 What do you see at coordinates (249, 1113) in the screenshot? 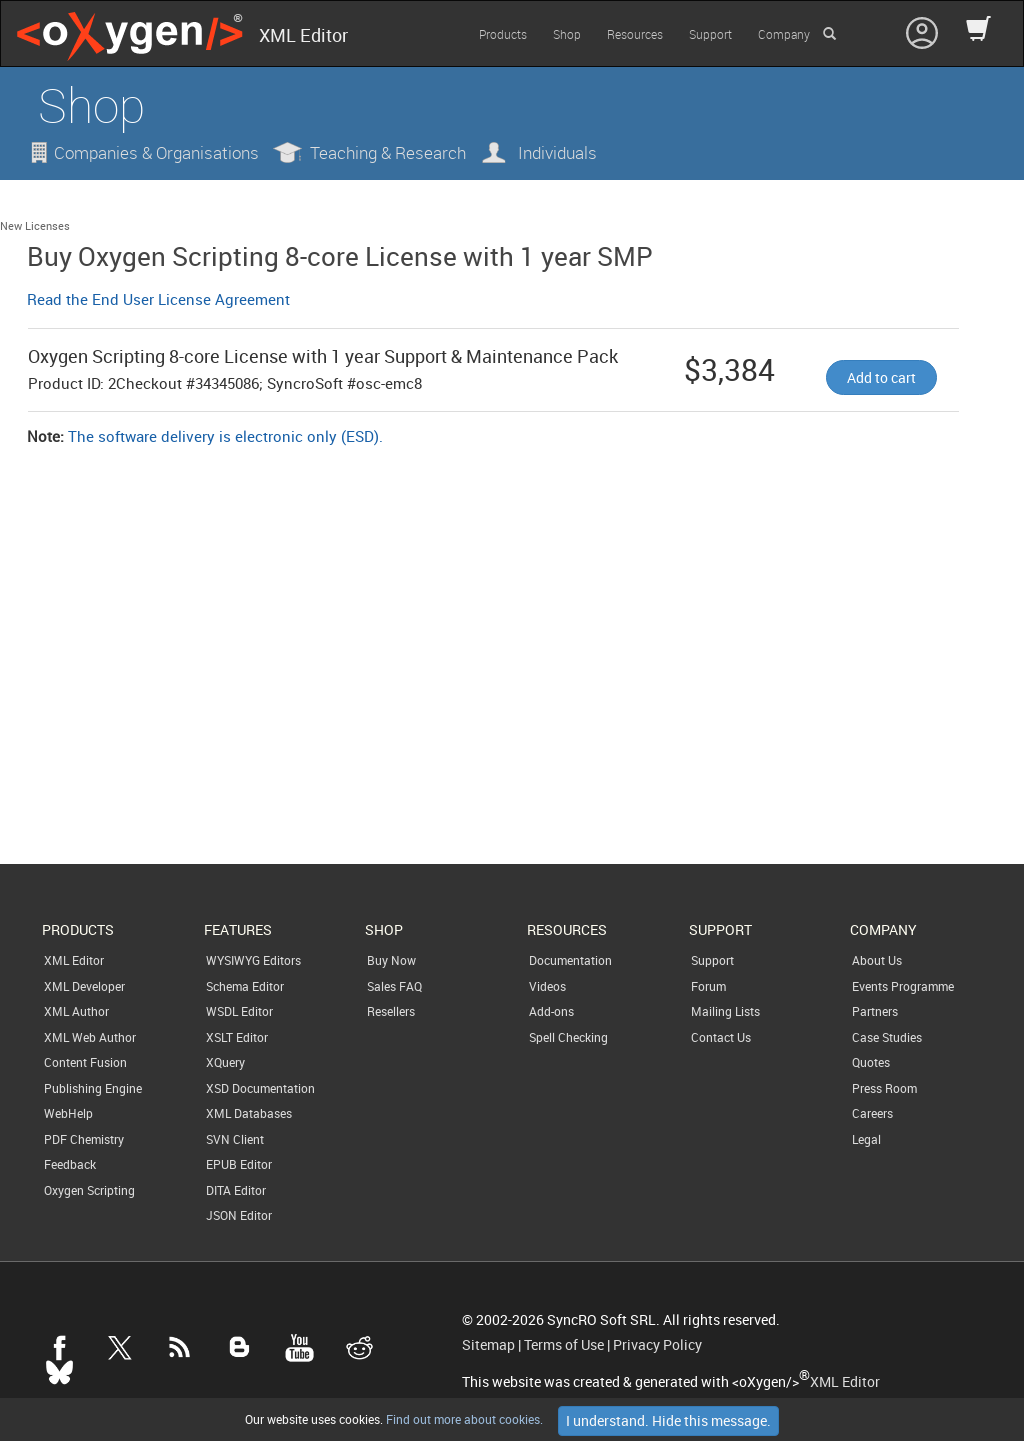
I see `XML Databases` at bounding box center [249, 1113].